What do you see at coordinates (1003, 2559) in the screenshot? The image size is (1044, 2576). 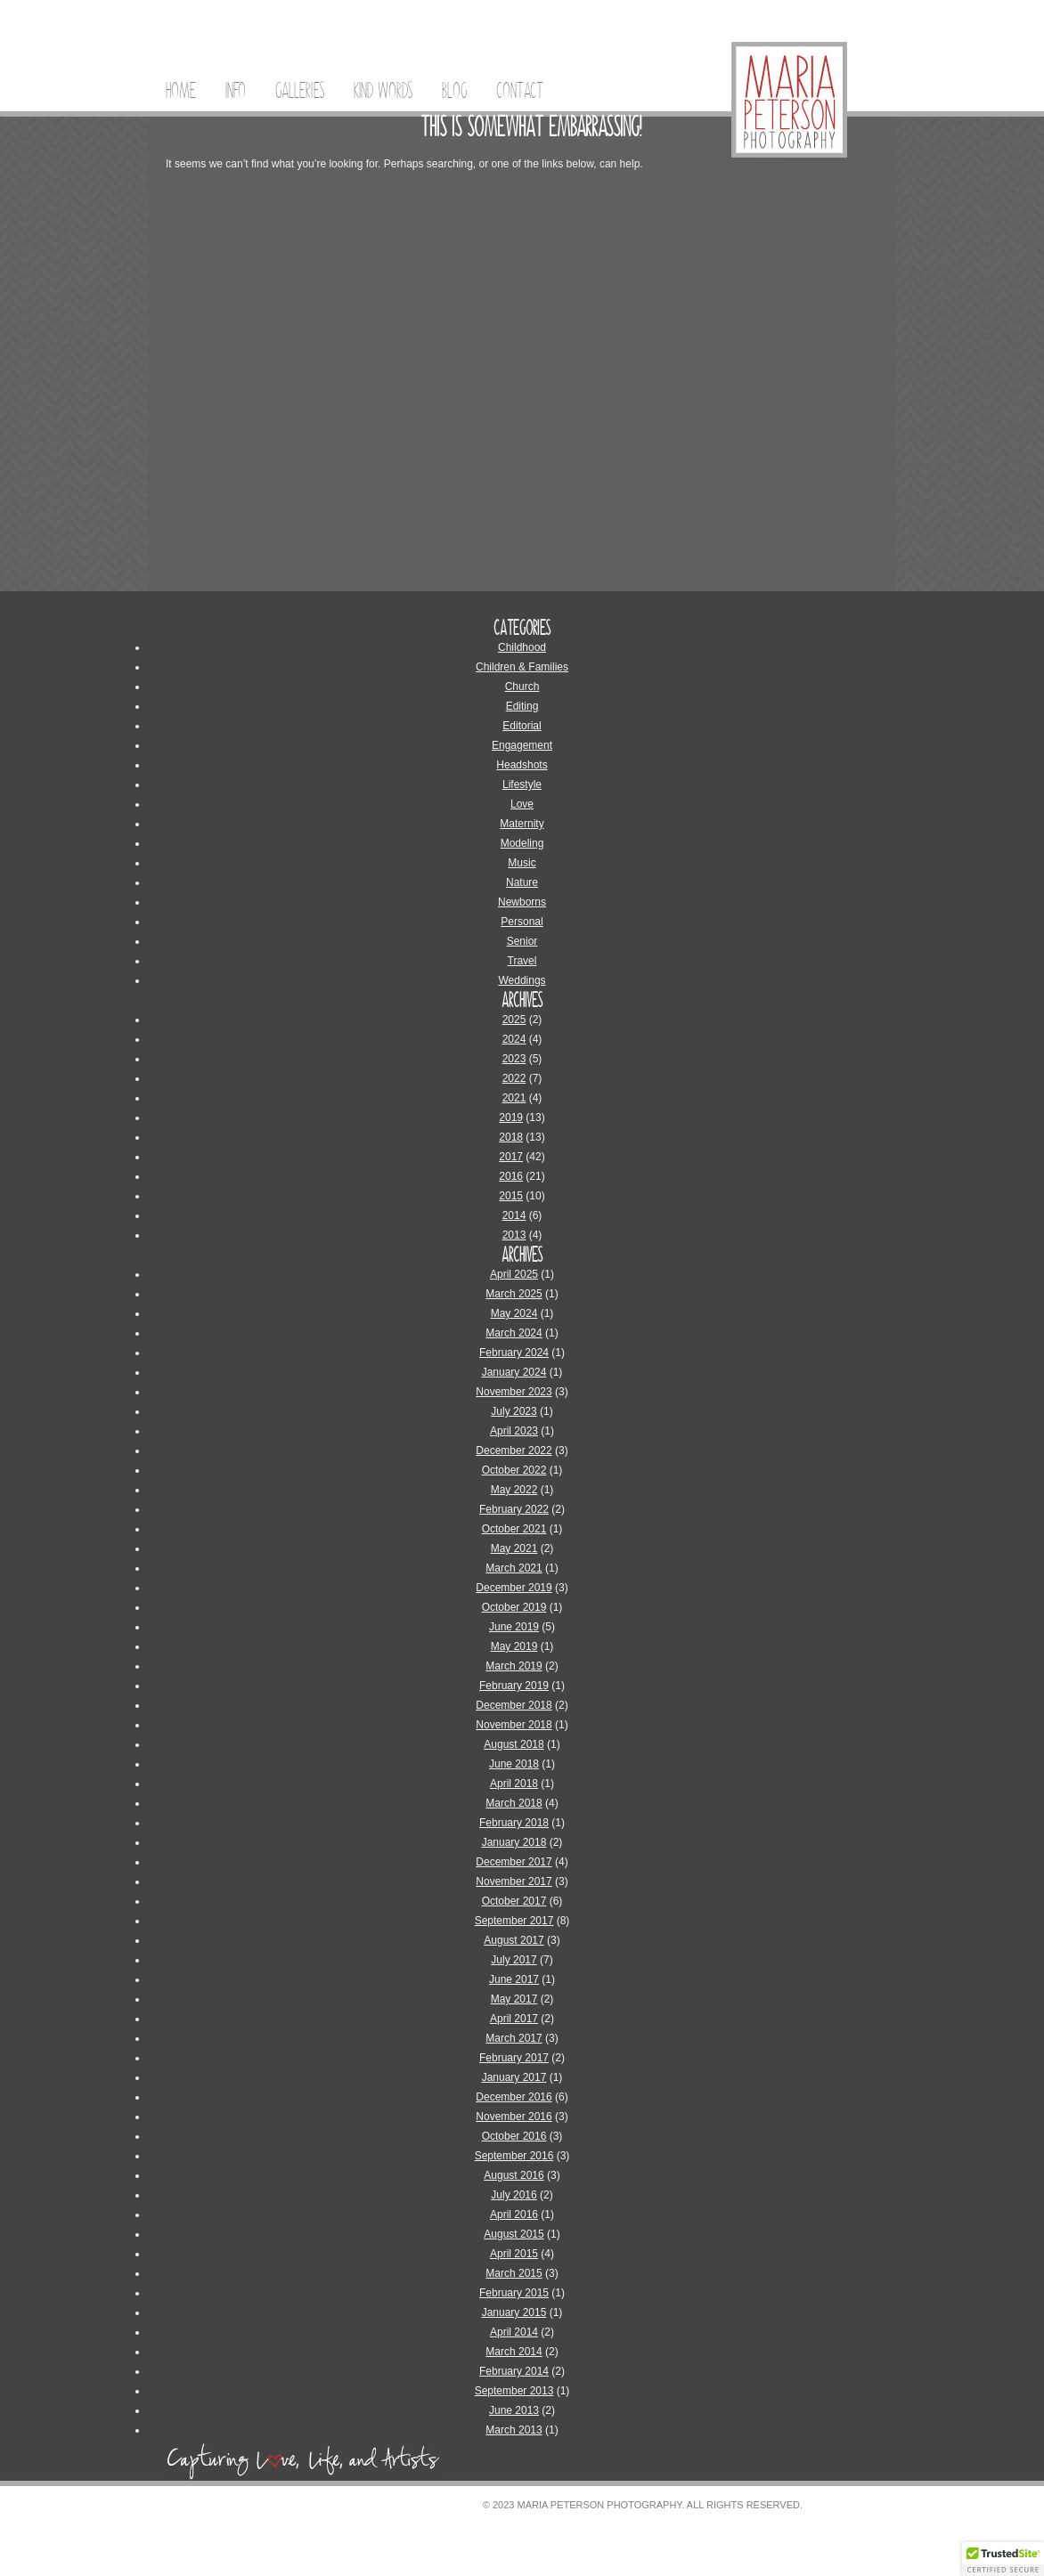 I see `[button]` at bounding box center [1003, 2559].